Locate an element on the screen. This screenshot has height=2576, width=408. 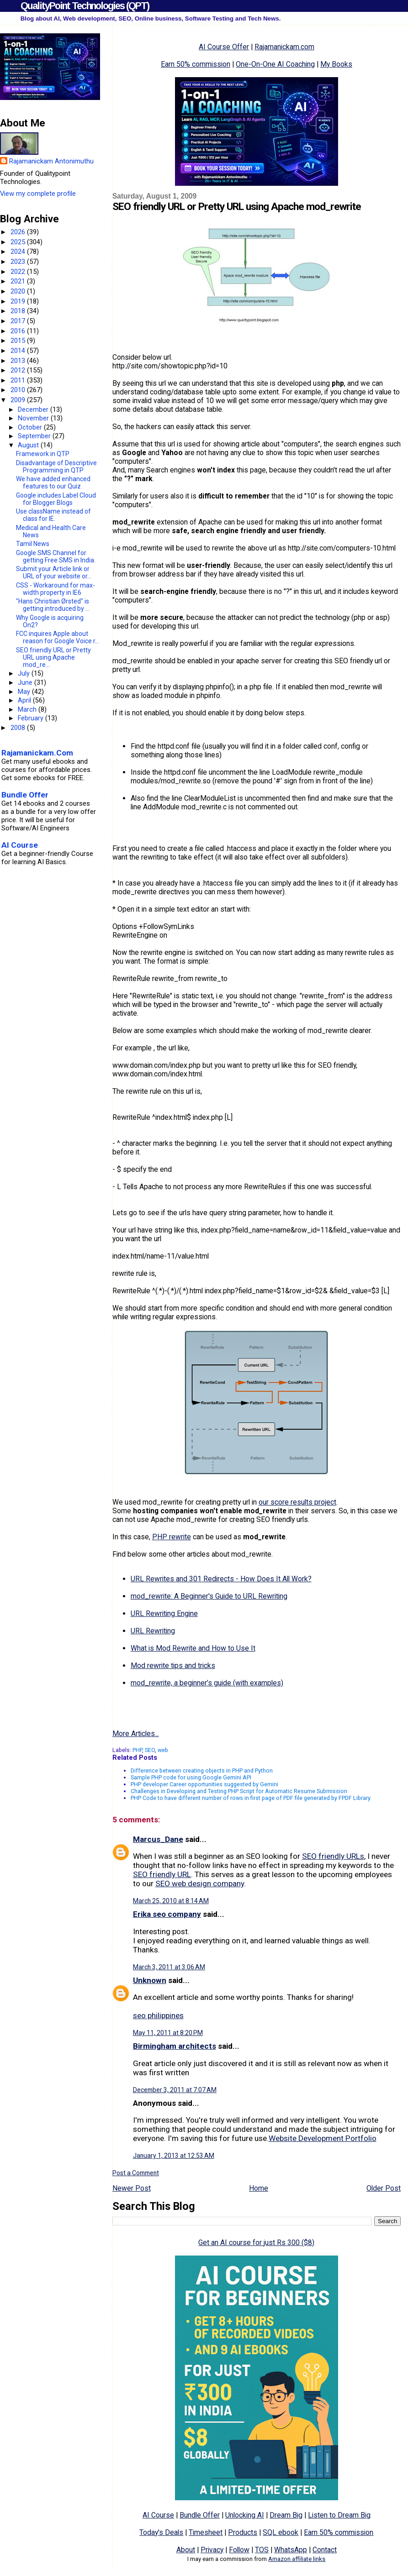
Bundle Offer is located at coordinates (200, 2515).